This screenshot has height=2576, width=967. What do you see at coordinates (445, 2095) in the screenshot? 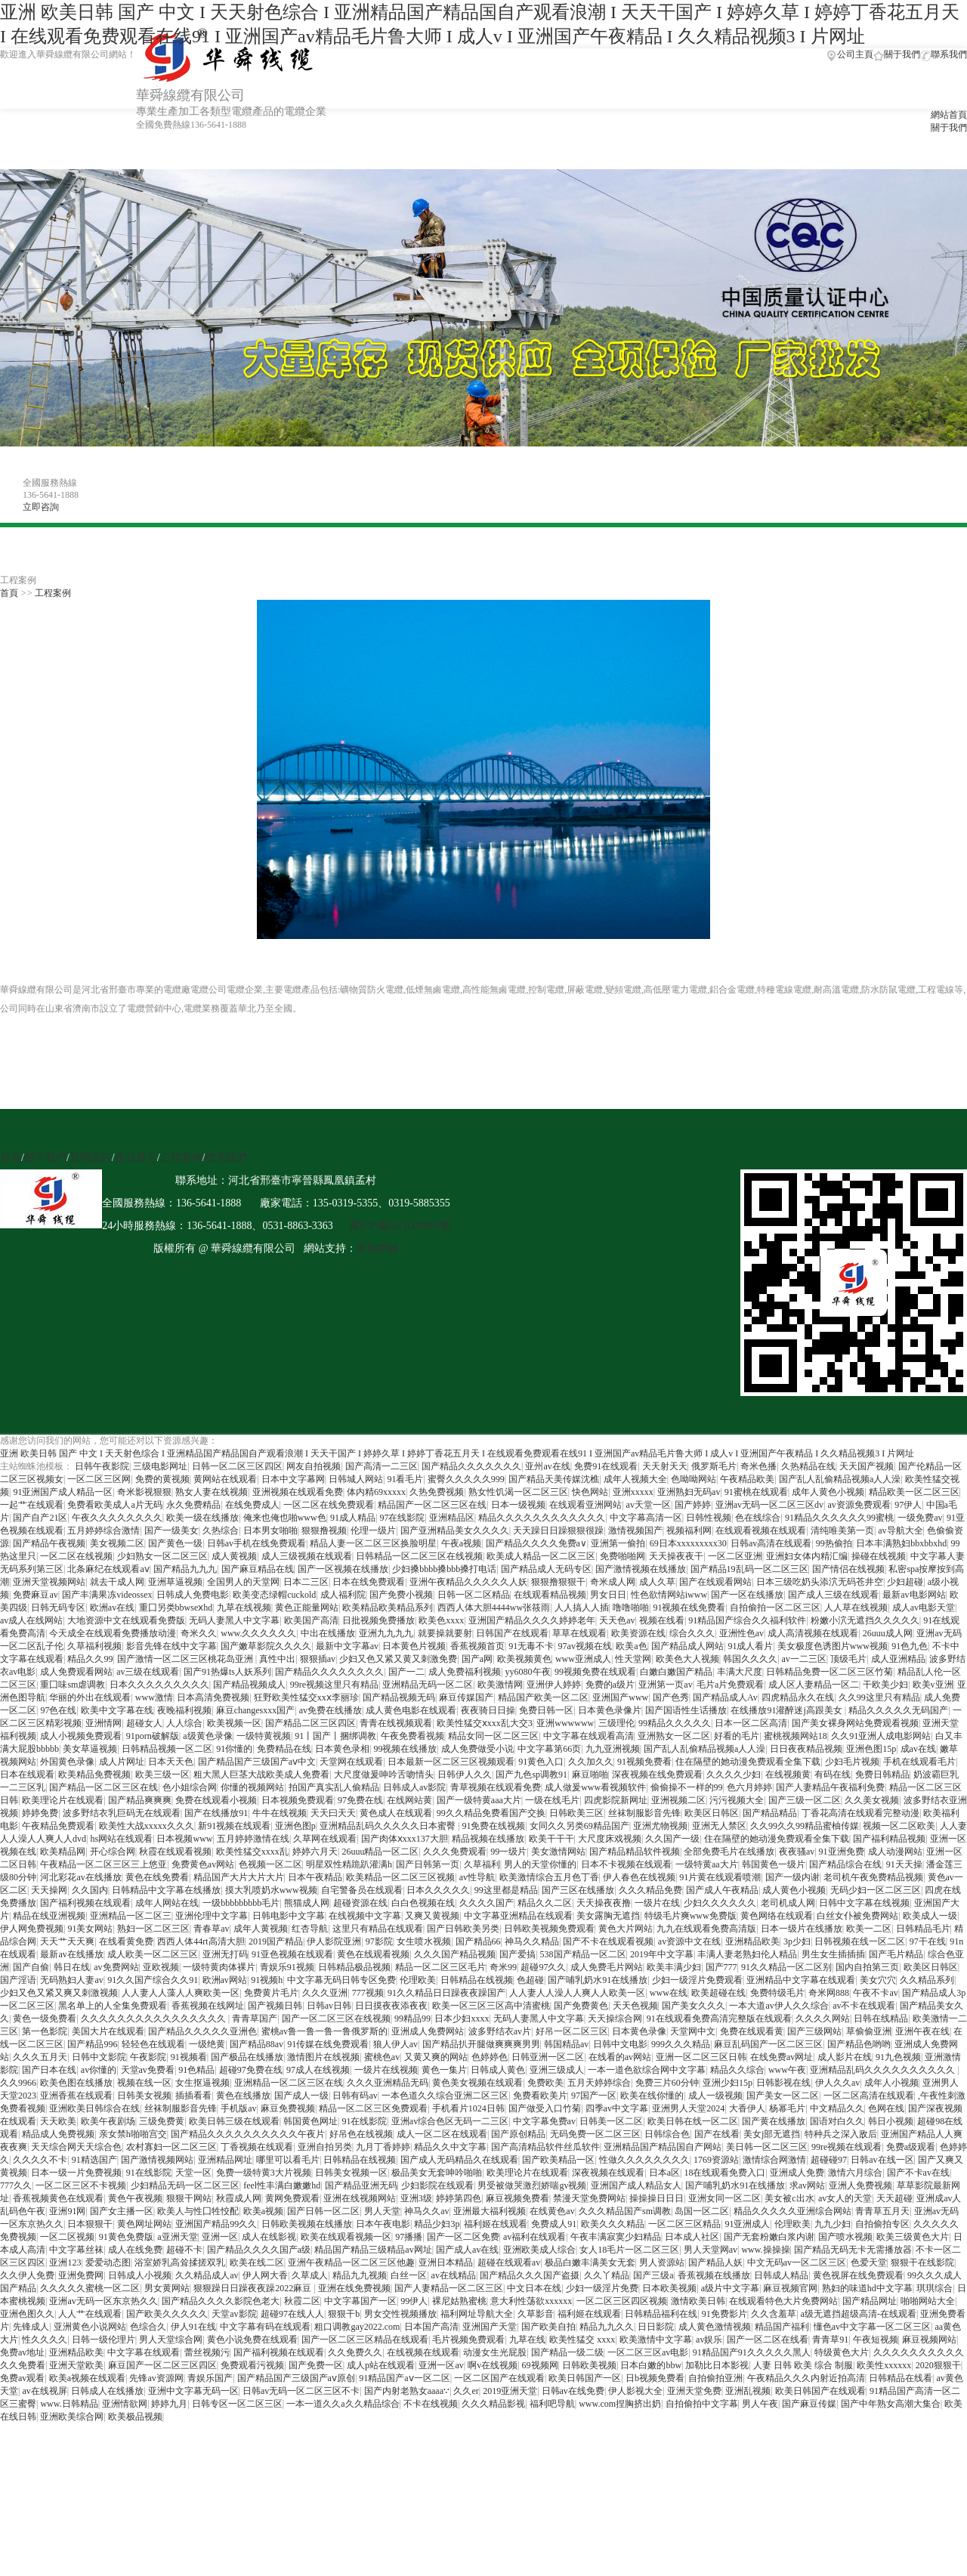
I see `一本色道久久综合亚洲二区三区` at bounding box center [445, 2095].